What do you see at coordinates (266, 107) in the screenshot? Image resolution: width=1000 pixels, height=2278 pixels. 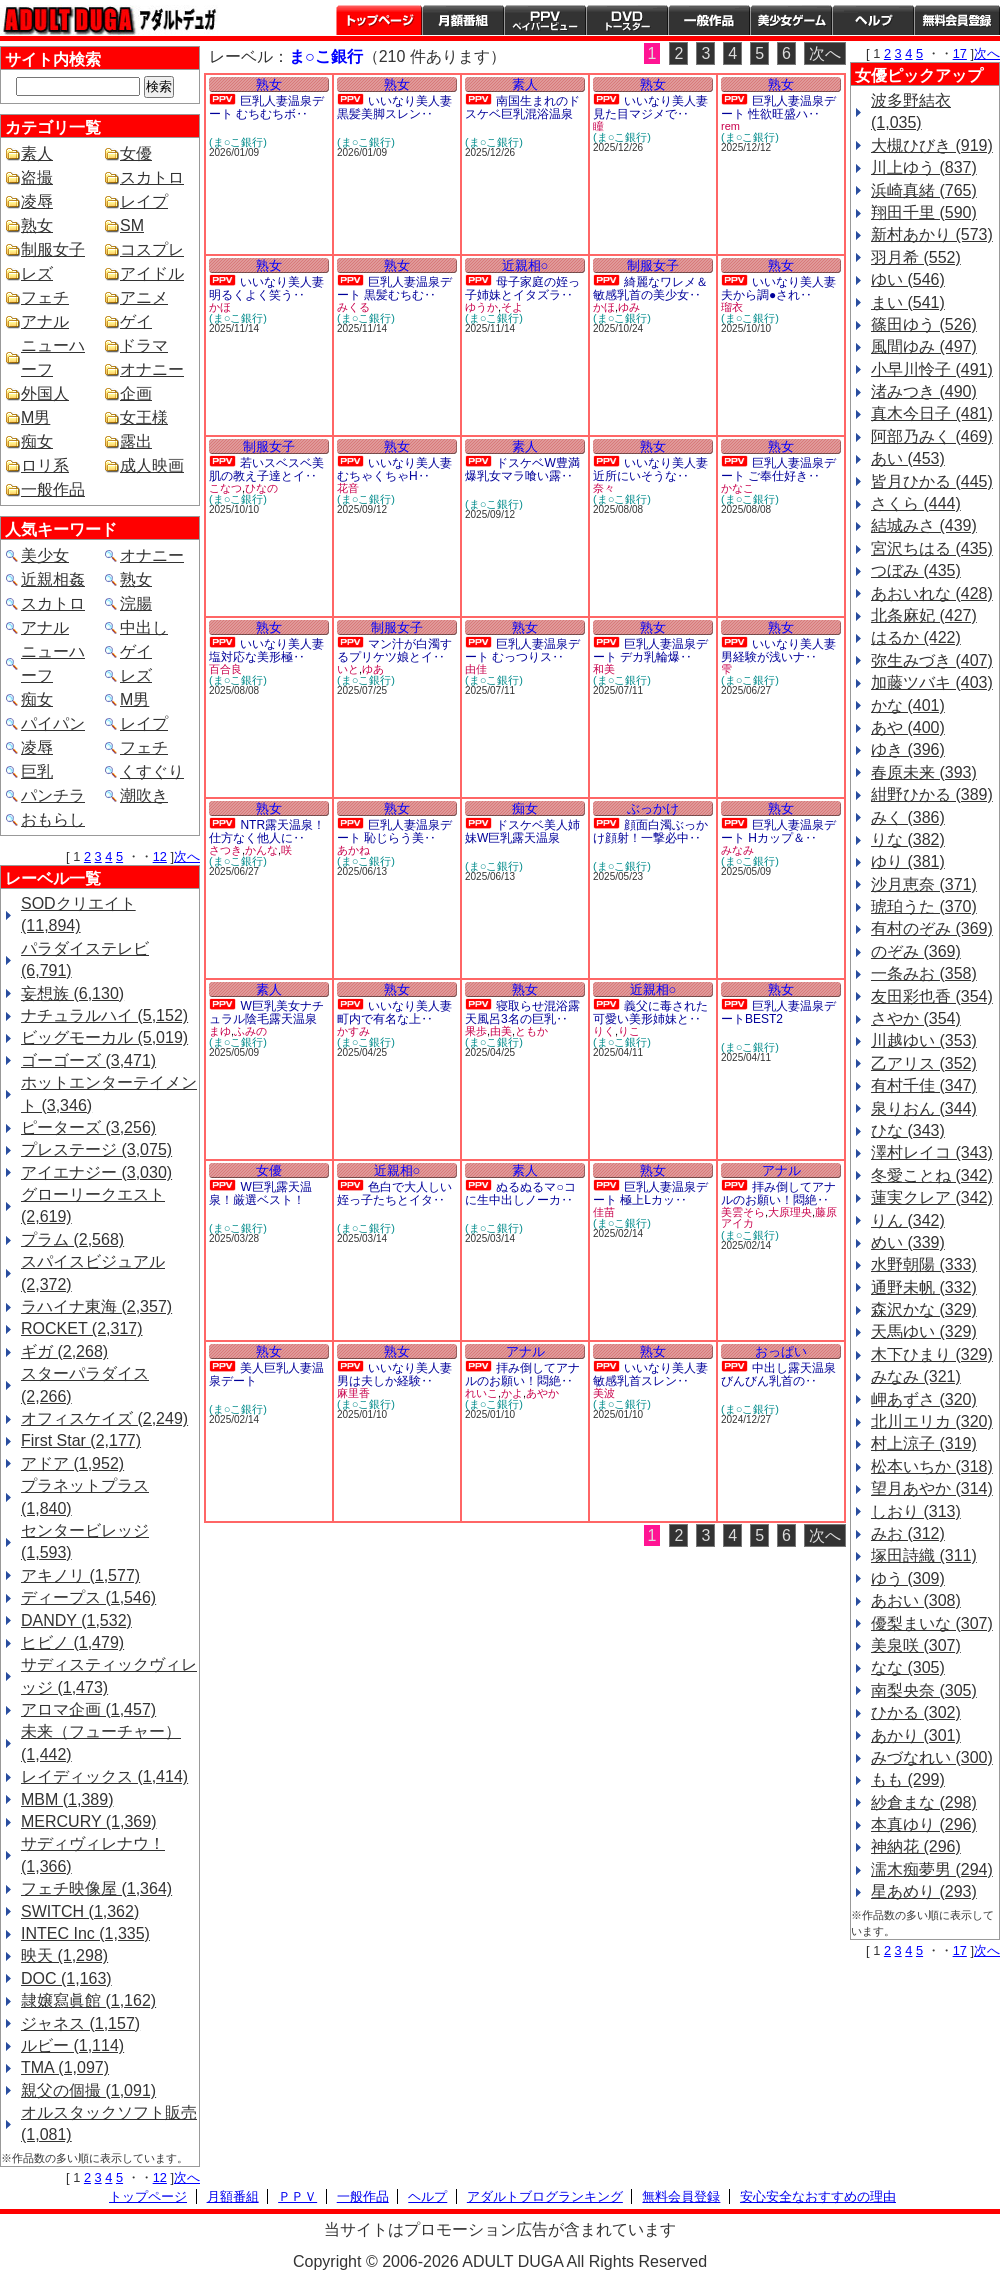 I see `巨乳人妻温泉デート むちむちボ‥` at bounding box center [266, 107].